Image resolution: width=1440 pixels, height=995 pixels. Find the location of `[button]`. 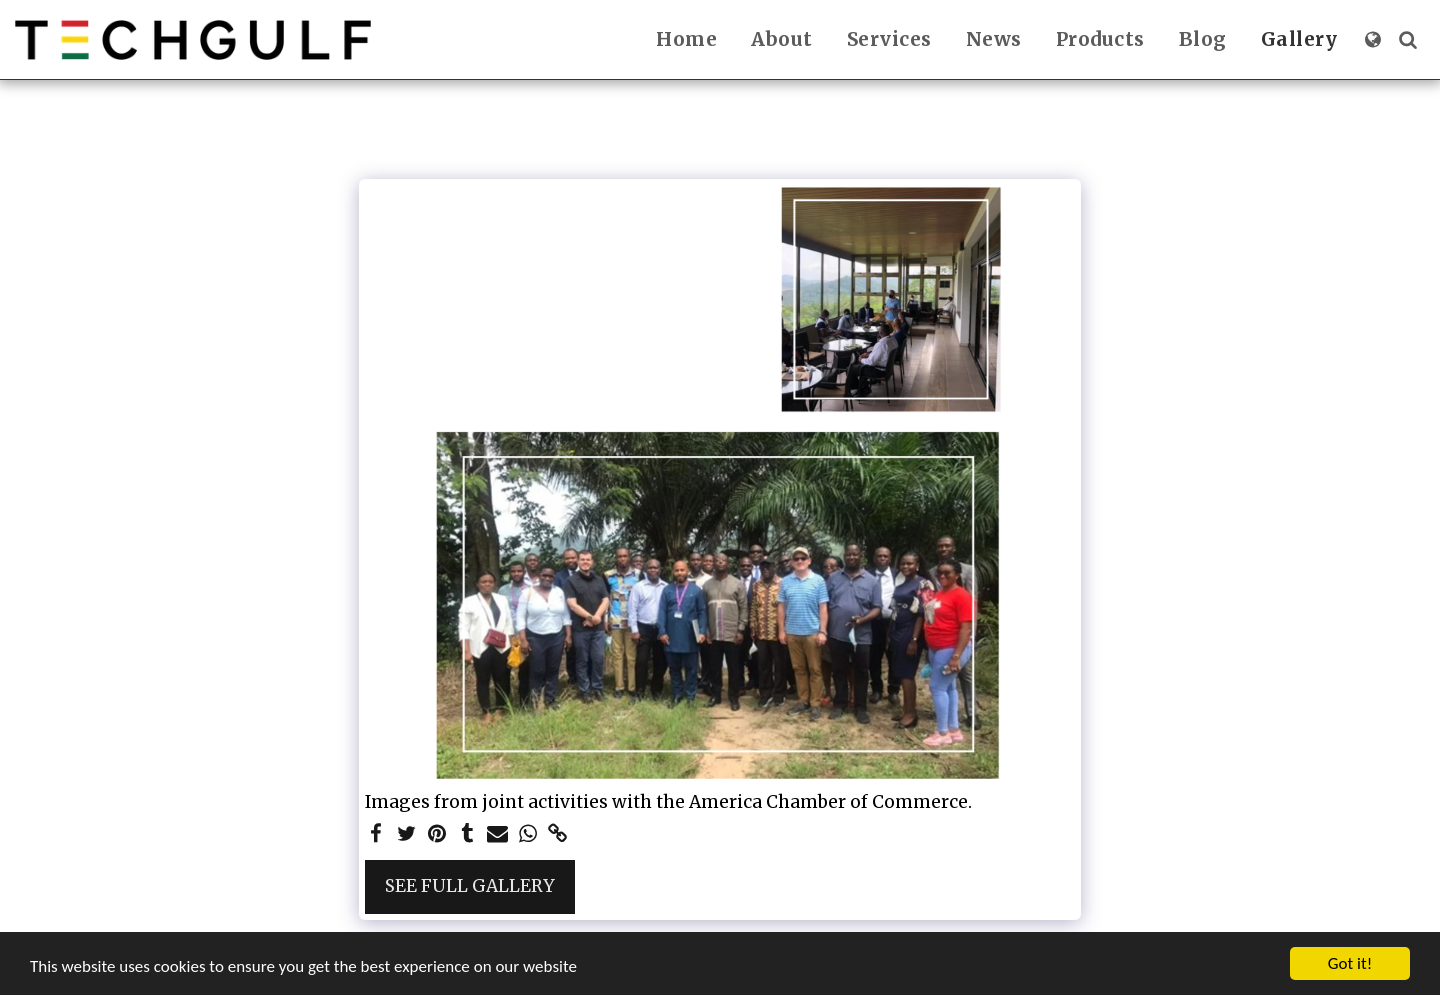

[button] is located at coordinates (1407, 39).